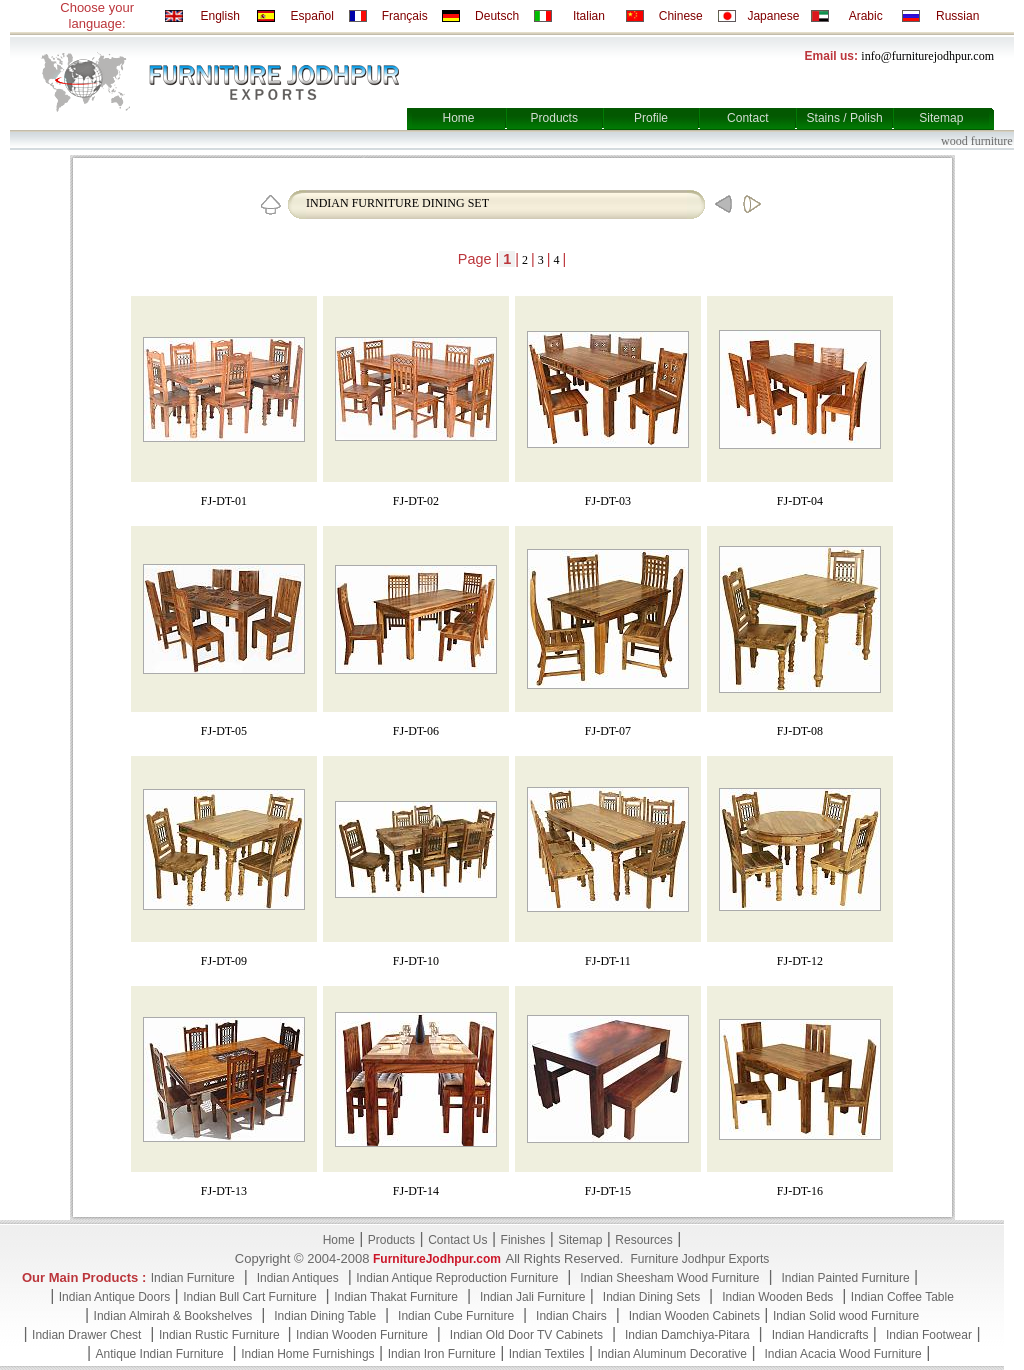 This screenshot has width=1024, height=1370. What do you see at coordinates (845, 118) in the screenshot?
I see `Stains / Polish` at bounding box center [845, 118].